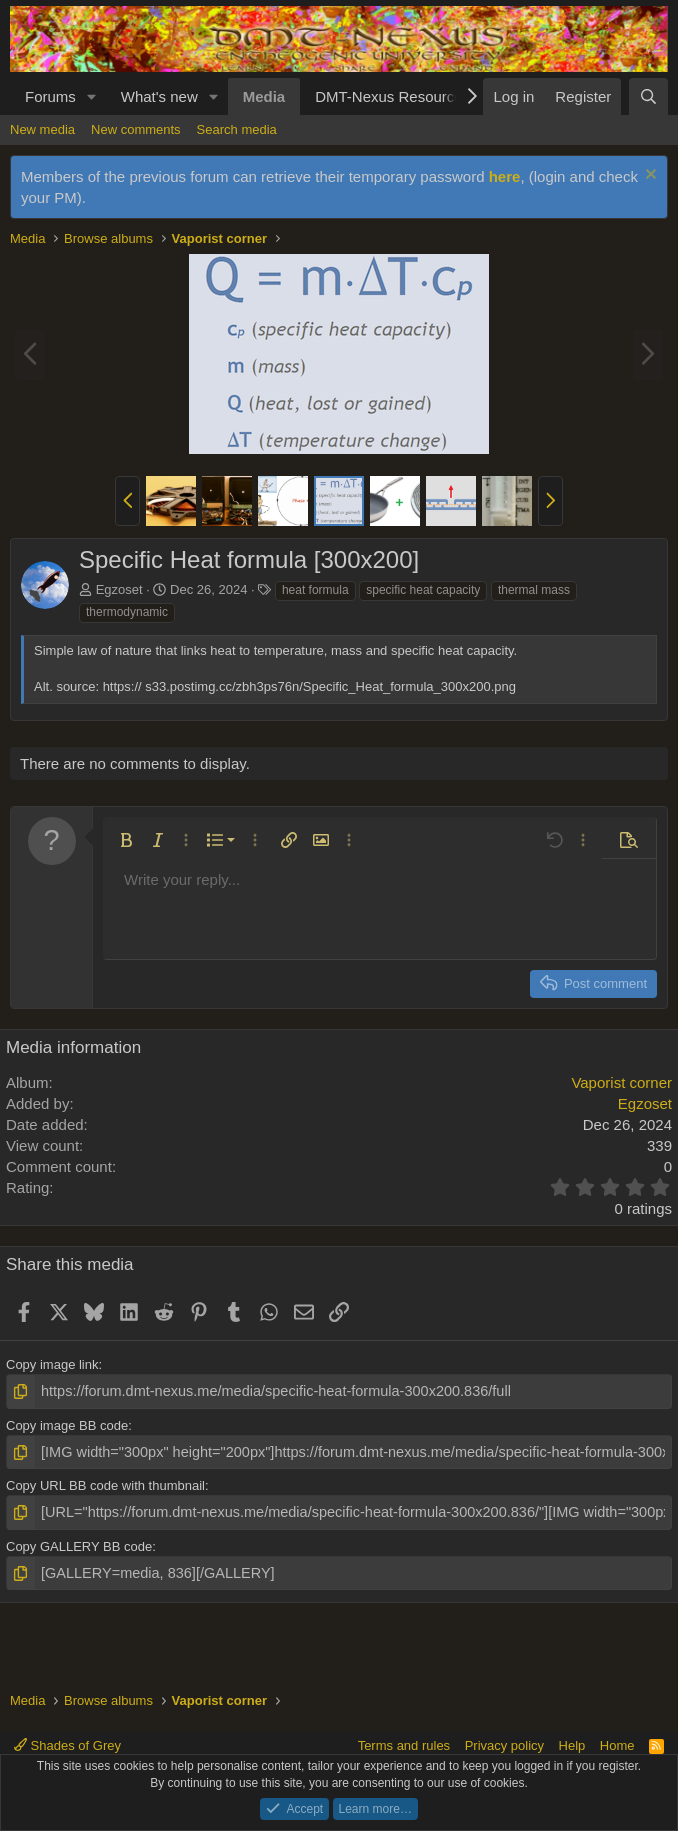  I want to click on Copy URL BB code with thumbnail, so click(105, 1481).